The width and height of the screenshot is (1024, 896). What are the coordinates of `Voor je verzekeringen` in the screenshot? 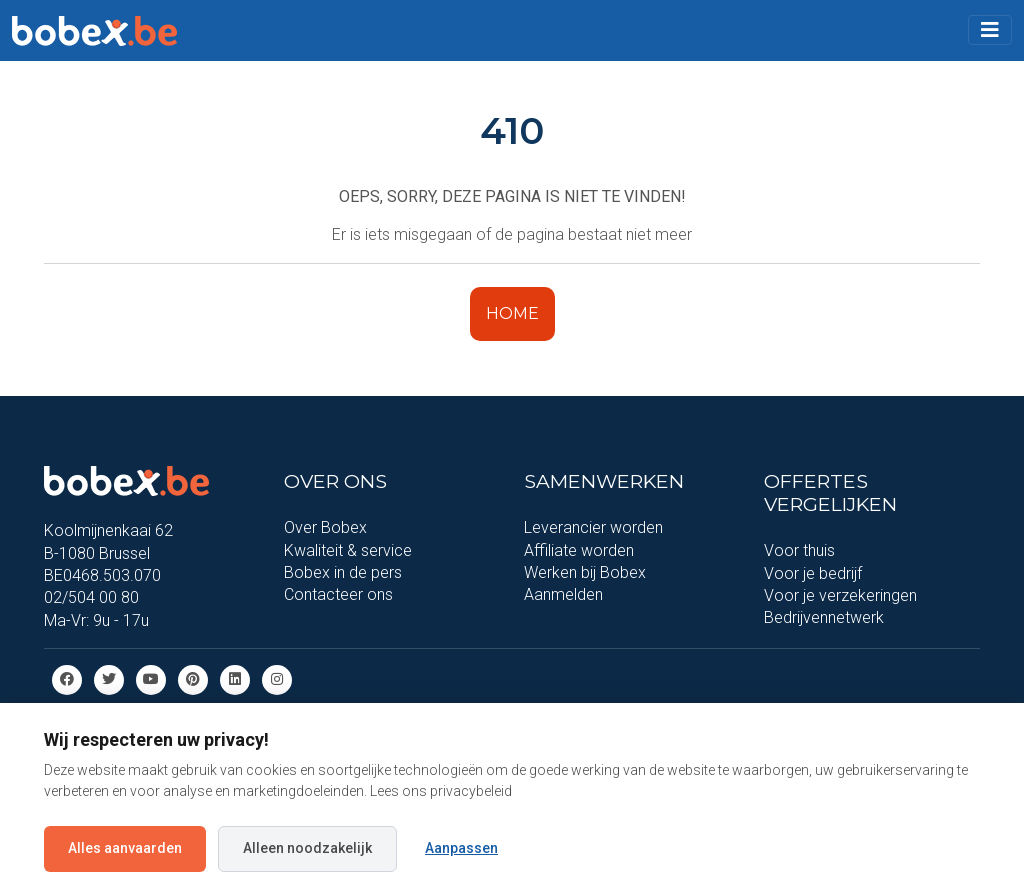 It's located at (840, 595).